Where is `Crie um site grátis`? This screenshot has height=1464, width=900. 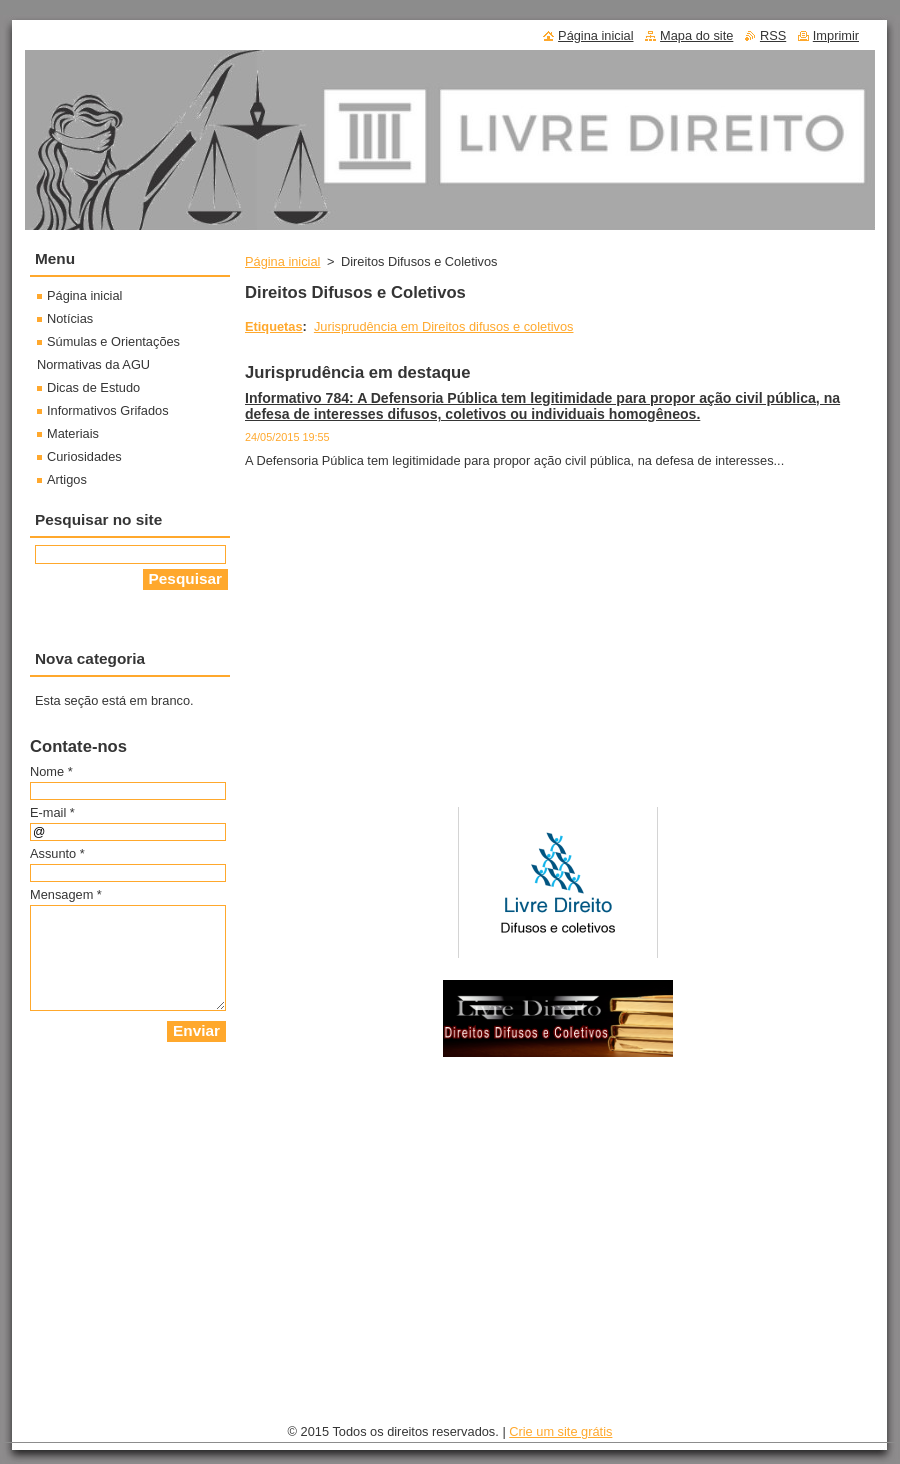 Crie um site grátis is located at coordinates (560, 1431).